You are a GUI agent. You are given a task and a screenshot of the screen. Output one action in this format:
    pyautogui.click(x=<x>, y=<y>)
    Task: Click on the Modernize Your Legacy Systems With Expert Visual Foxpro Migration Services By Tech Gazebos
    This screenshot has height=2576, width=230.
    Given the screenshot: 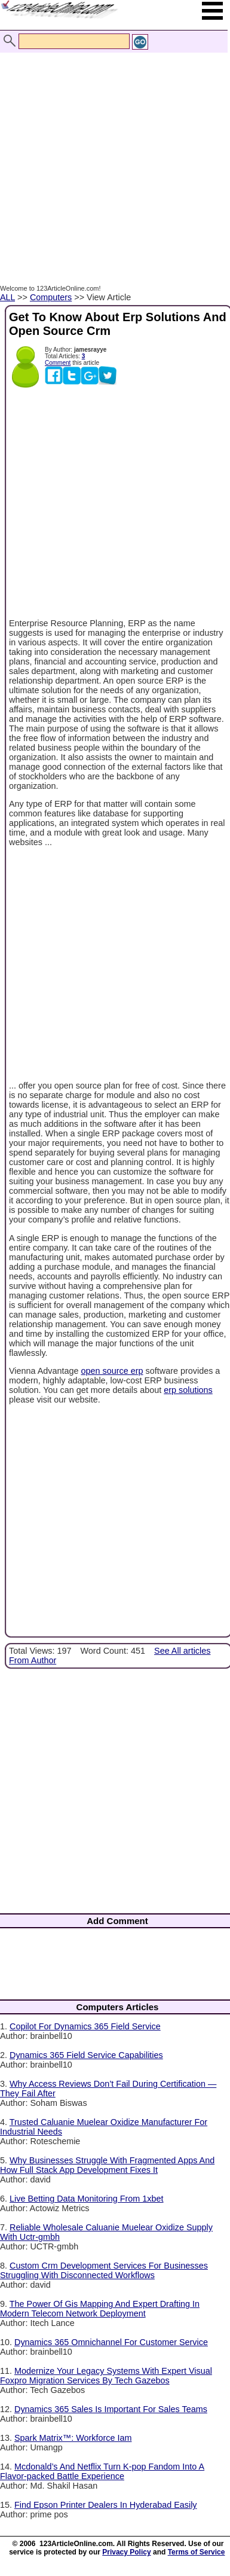 What is the action you would take?
    pyautogui.click(x=106, y=2375)
    